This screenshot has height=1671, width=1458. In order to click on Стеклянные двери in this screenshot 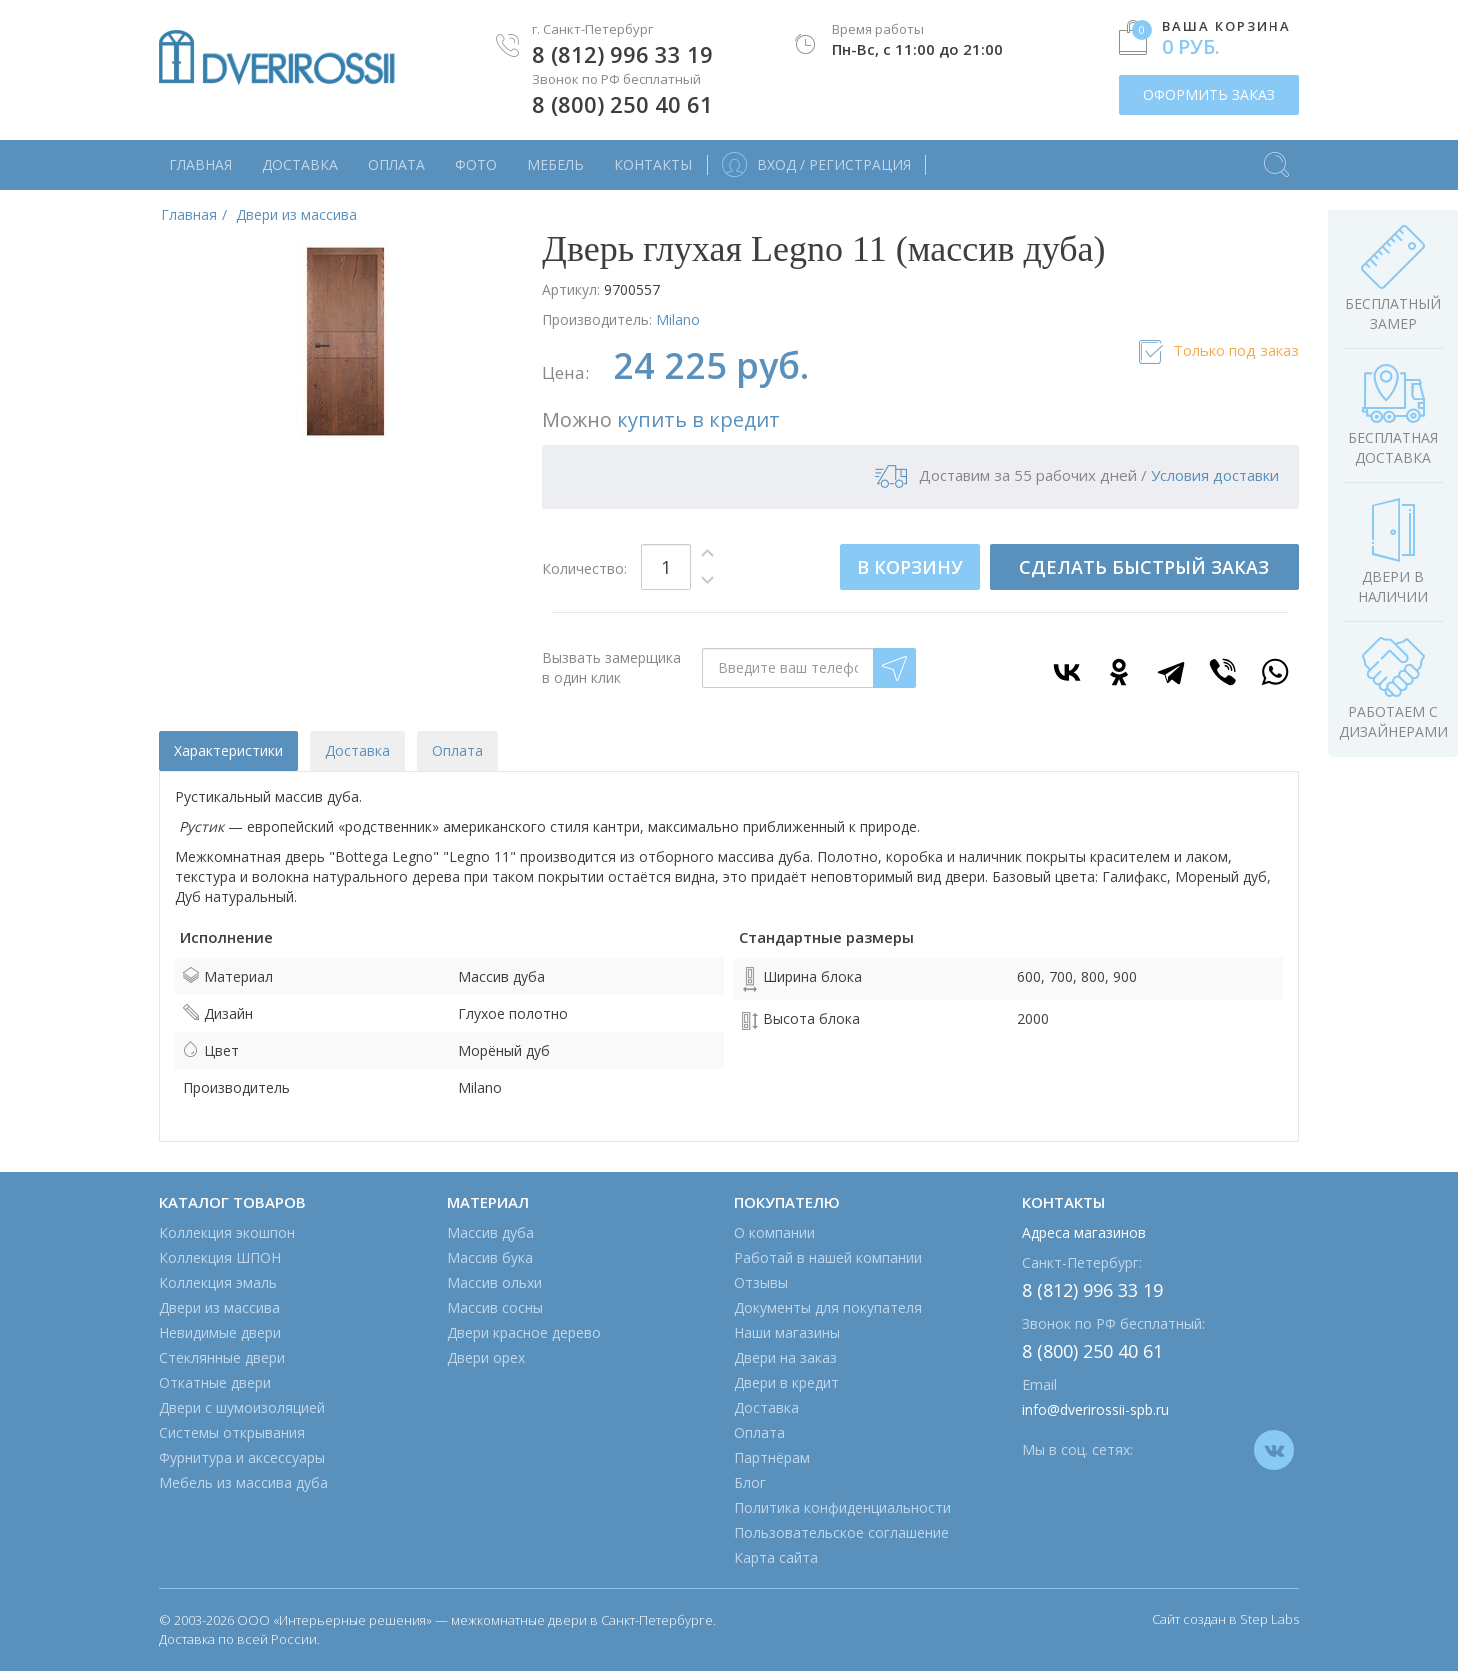, I will do `click(222, 1357)`.